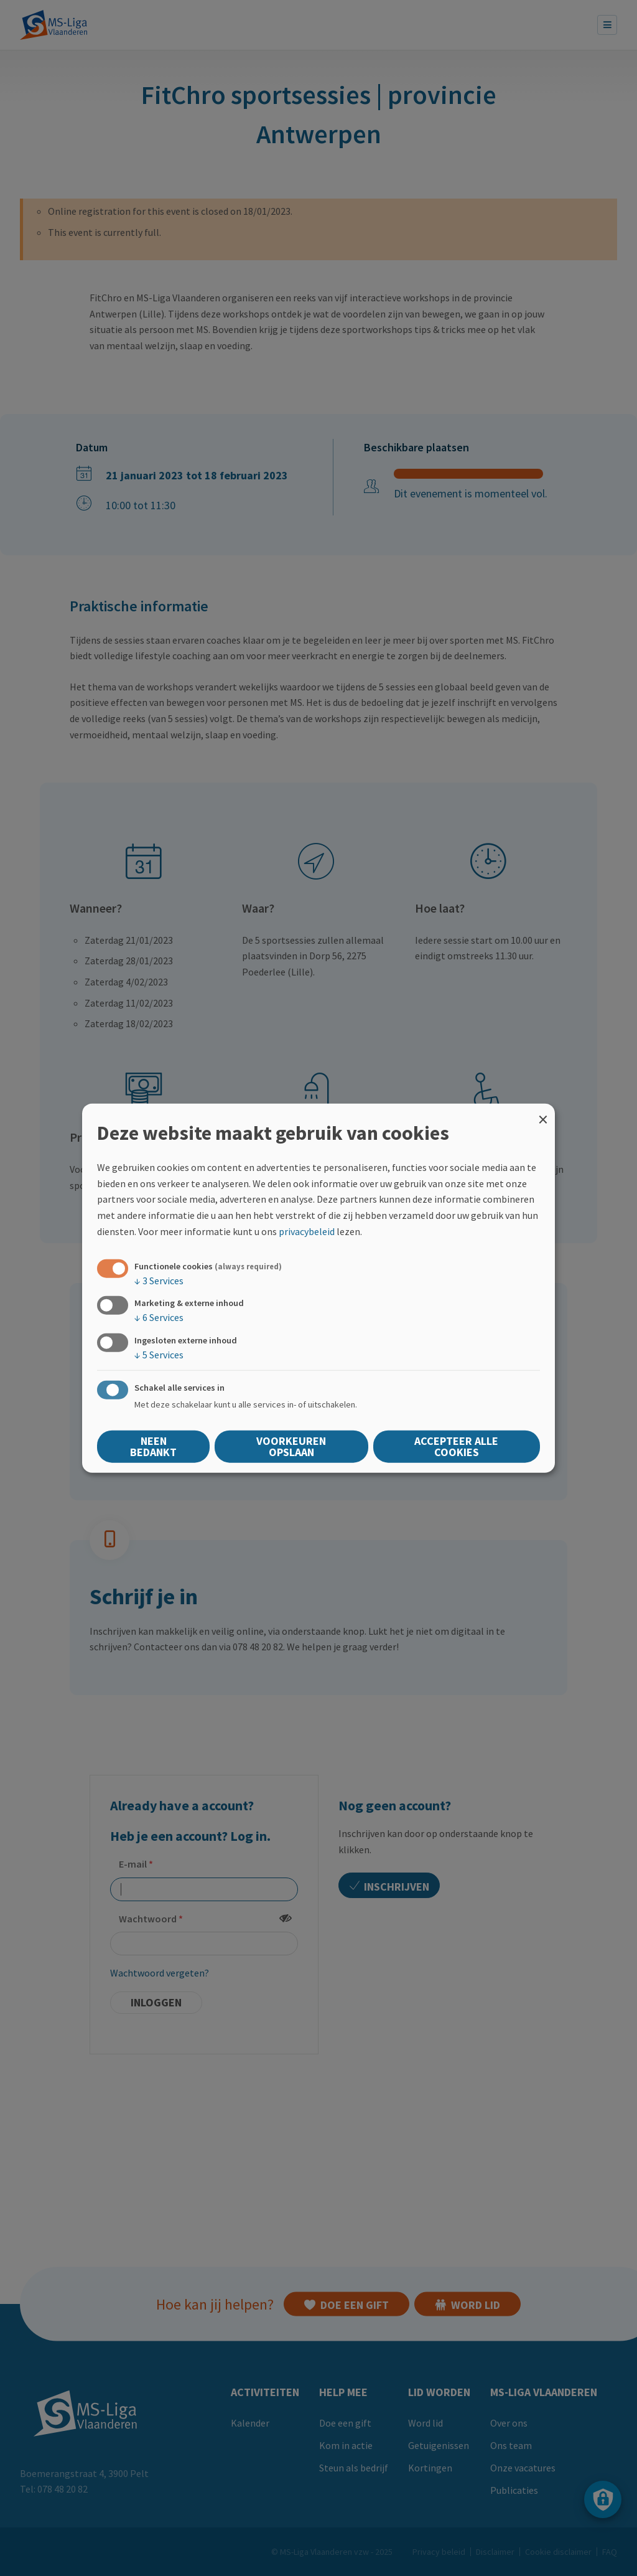 The image size is (637, 2576). What do you see at coordinates (291, 1446) in the screenshot?
I see `Voorkeuren opslaan` at bounding box center [291, 1446].